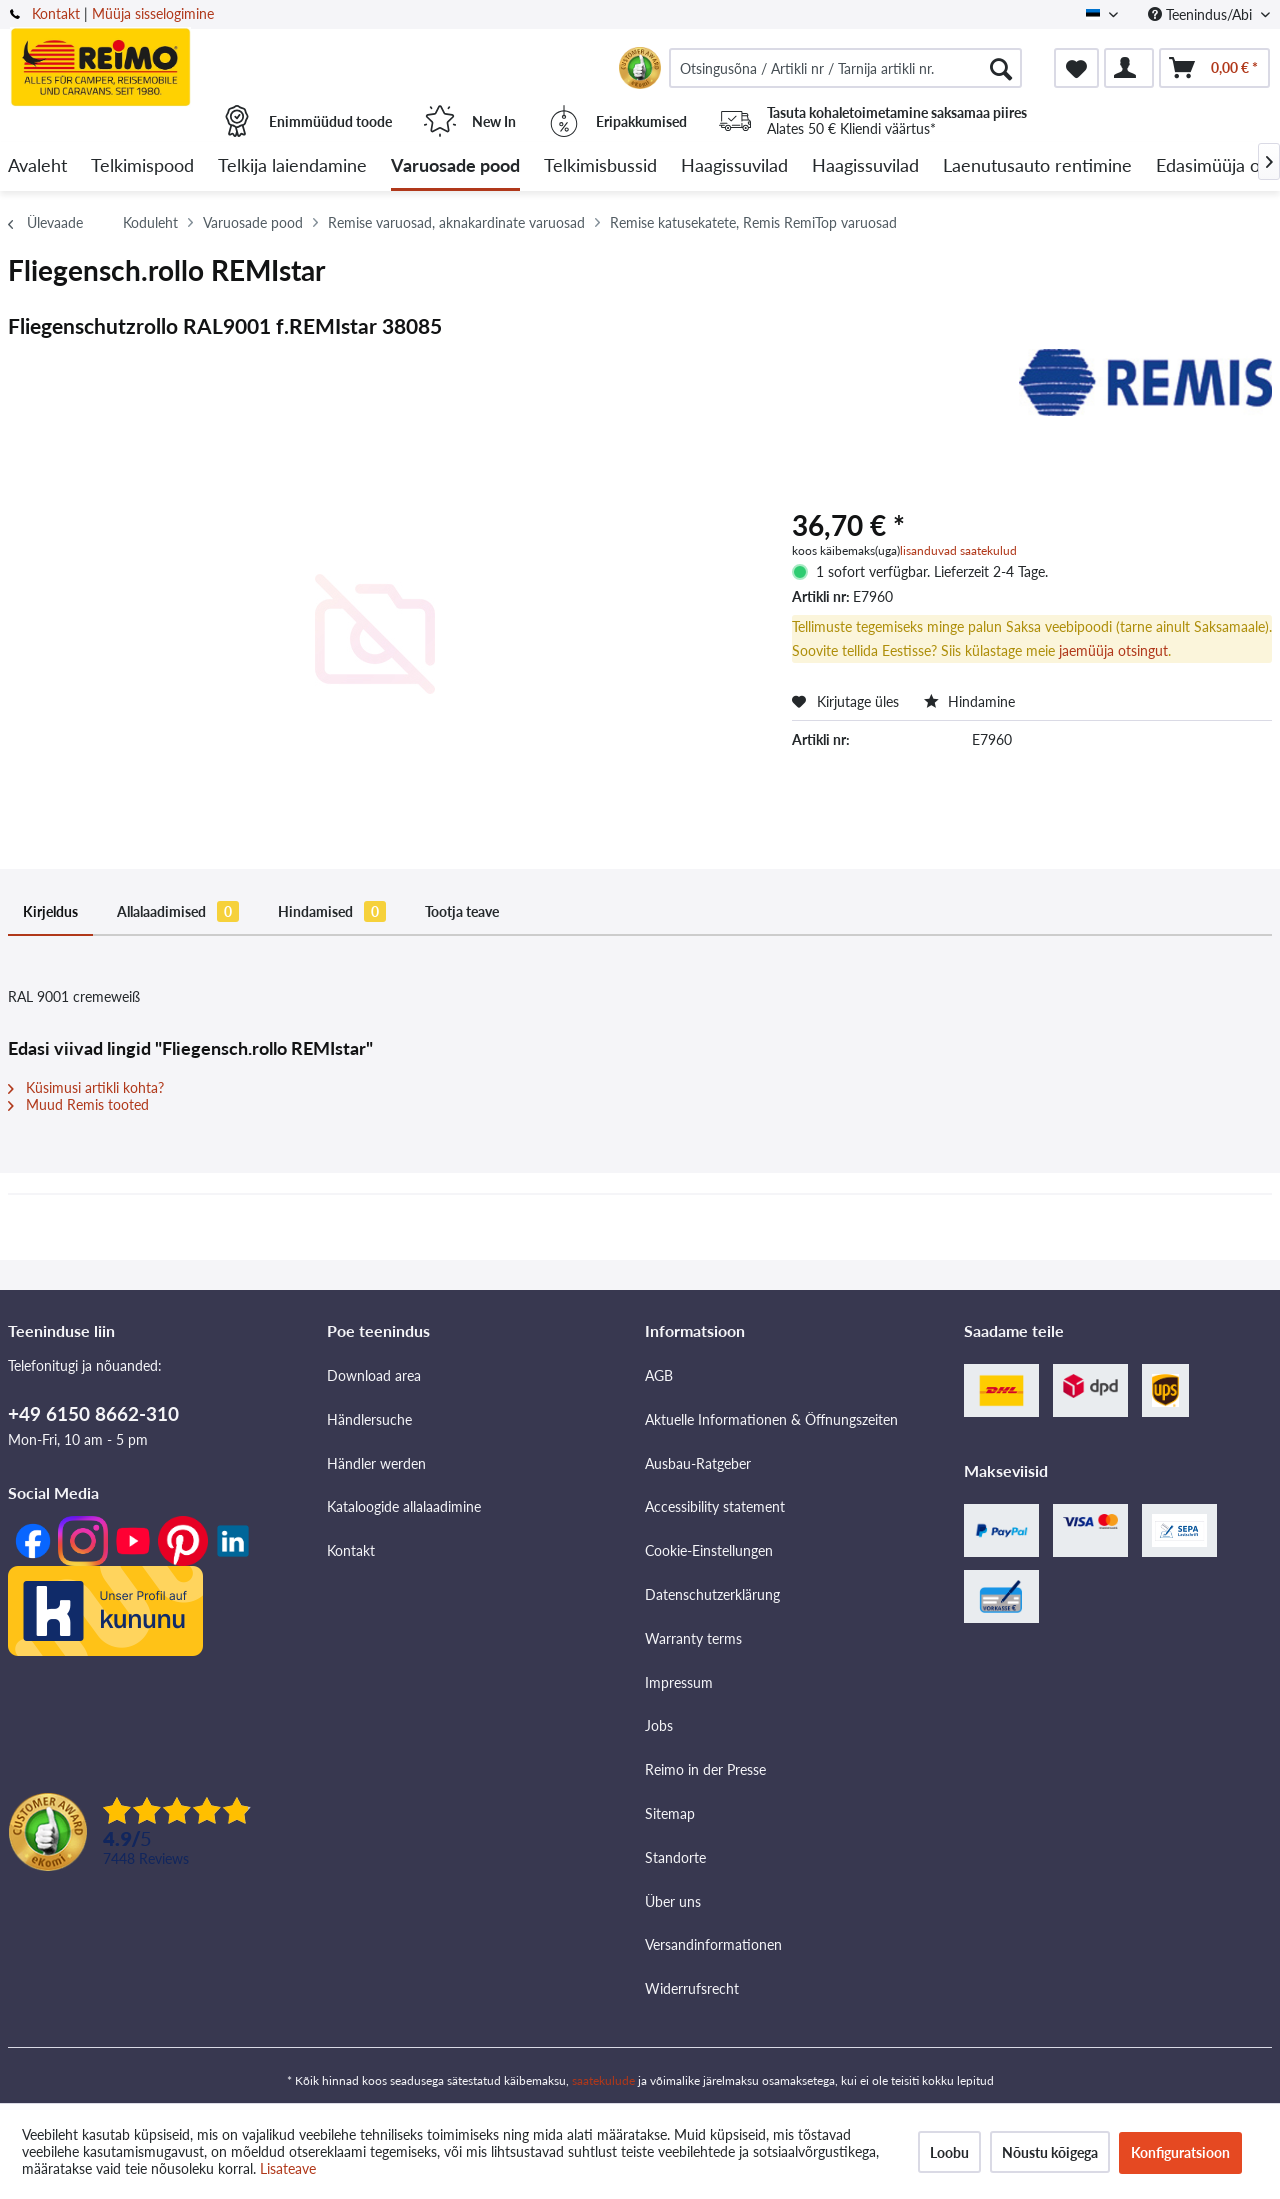  Describe the element at coordinates (178, 911) in the screenshot. I see `Allalaadimised` at that location.